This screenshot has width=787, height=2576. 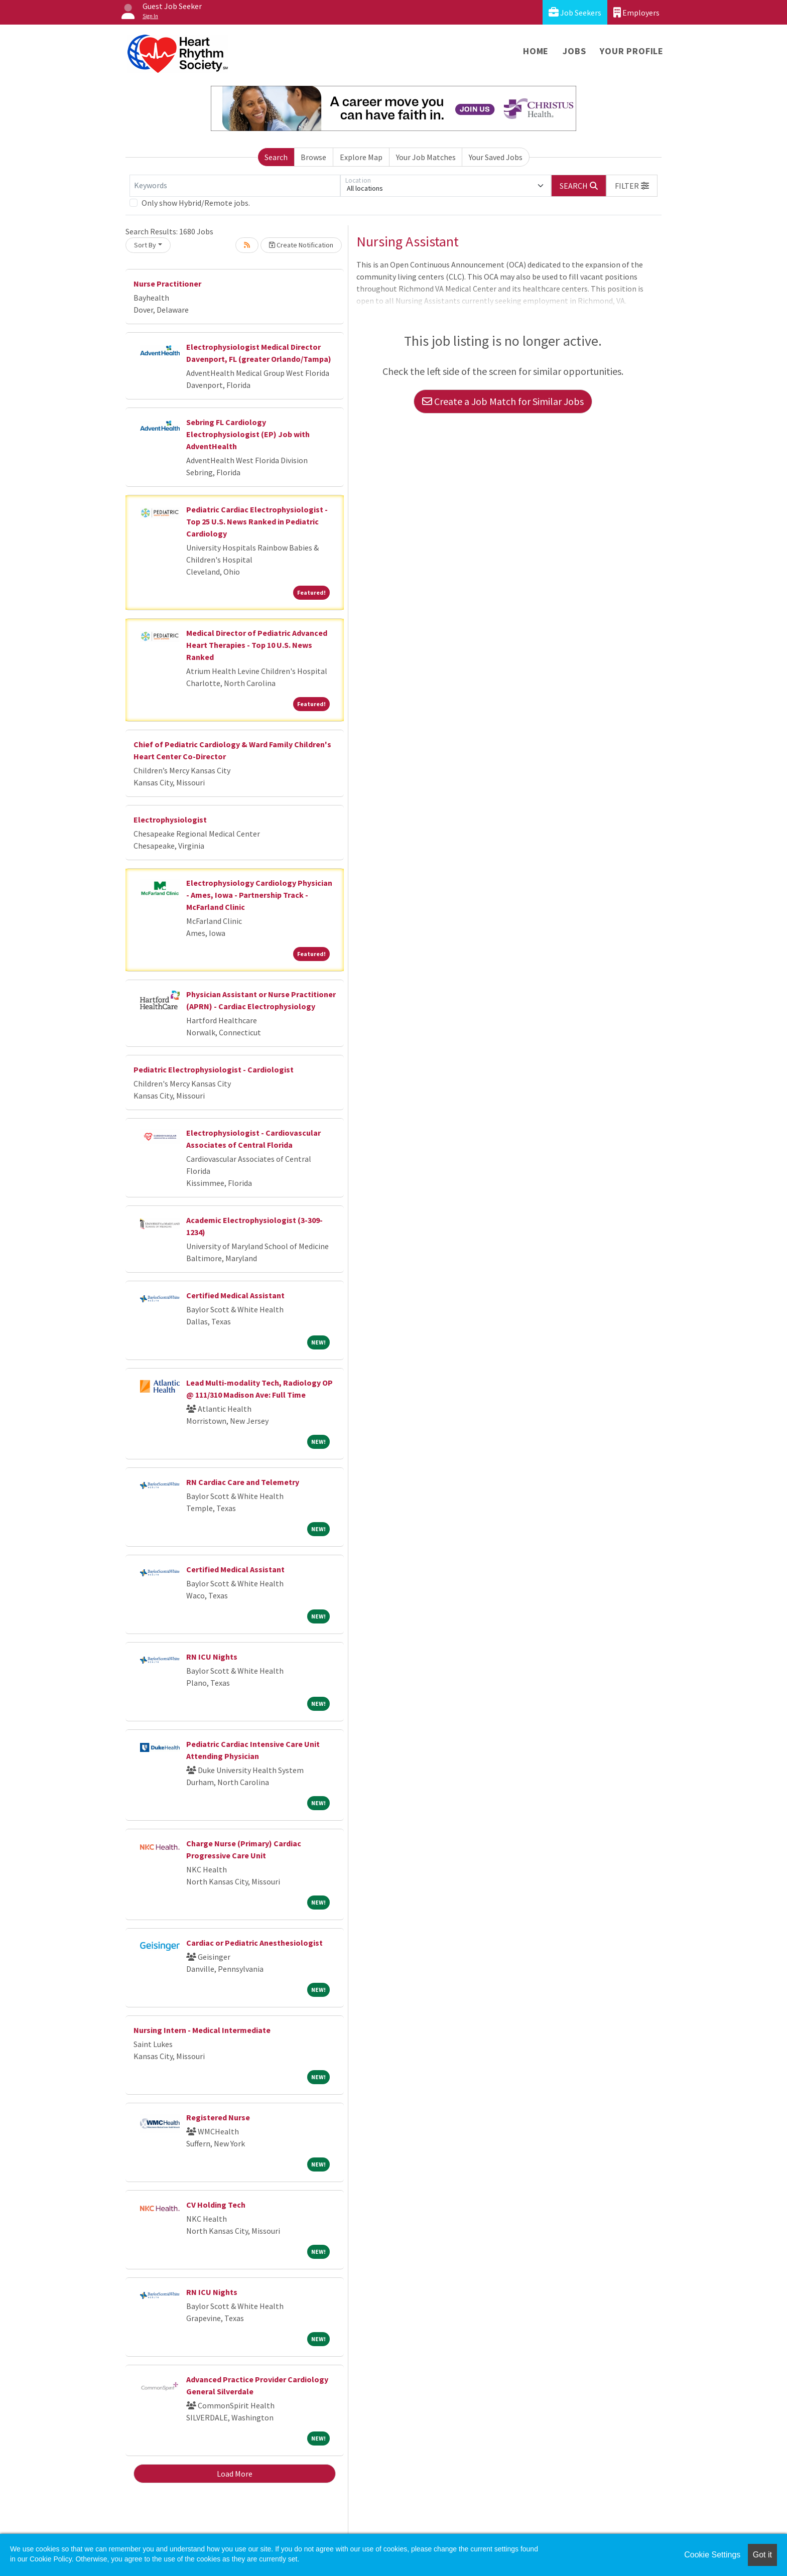 I want to click on Sort By, so click(x=145, y=244).